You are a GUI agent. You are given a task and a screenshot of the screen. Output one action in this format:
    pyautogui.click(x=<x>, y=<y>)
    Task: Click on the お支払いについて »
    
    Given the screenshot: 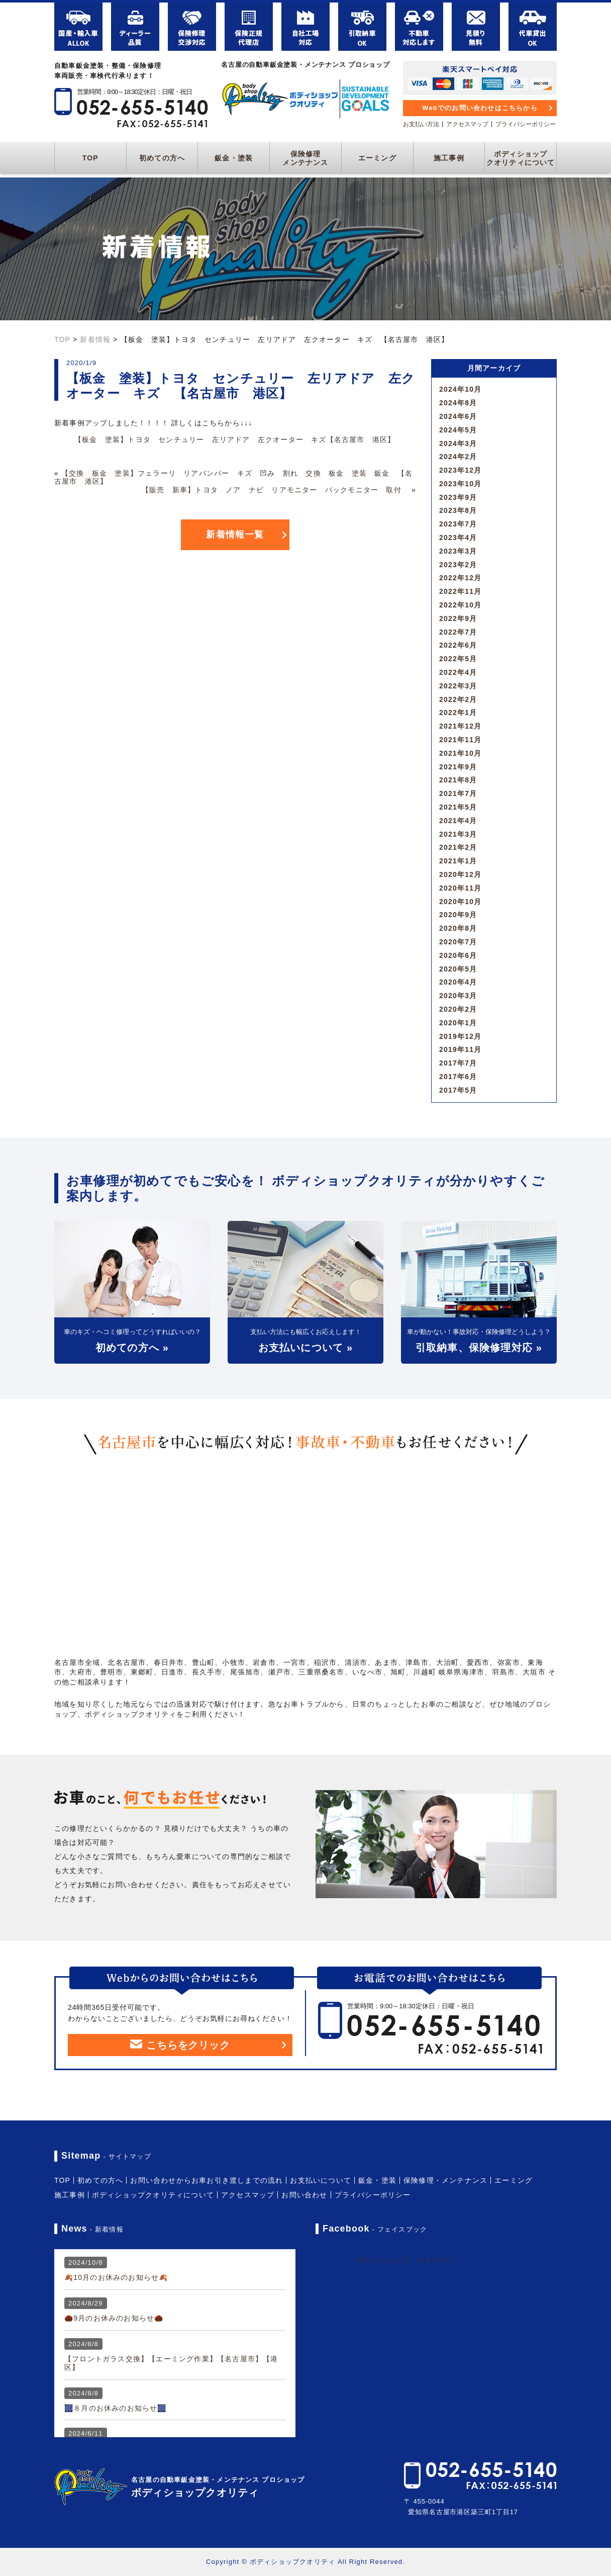 What is the action you would take?
    pyautogui.click(x=305, y=1347)
    